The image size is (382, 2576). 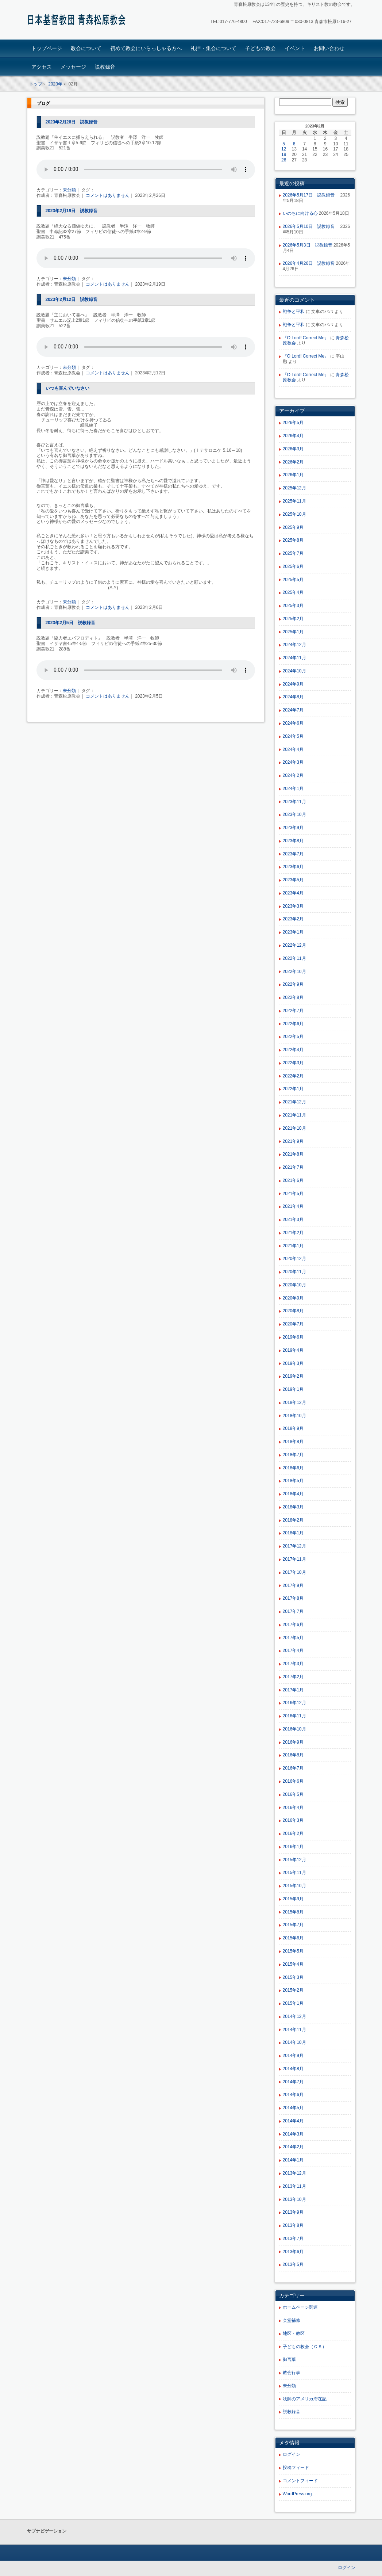 What do you see at coordinates (311, 226) in the screenshot?
I see `2026年5月10日 説教録音` at bounding box center [311, 226].